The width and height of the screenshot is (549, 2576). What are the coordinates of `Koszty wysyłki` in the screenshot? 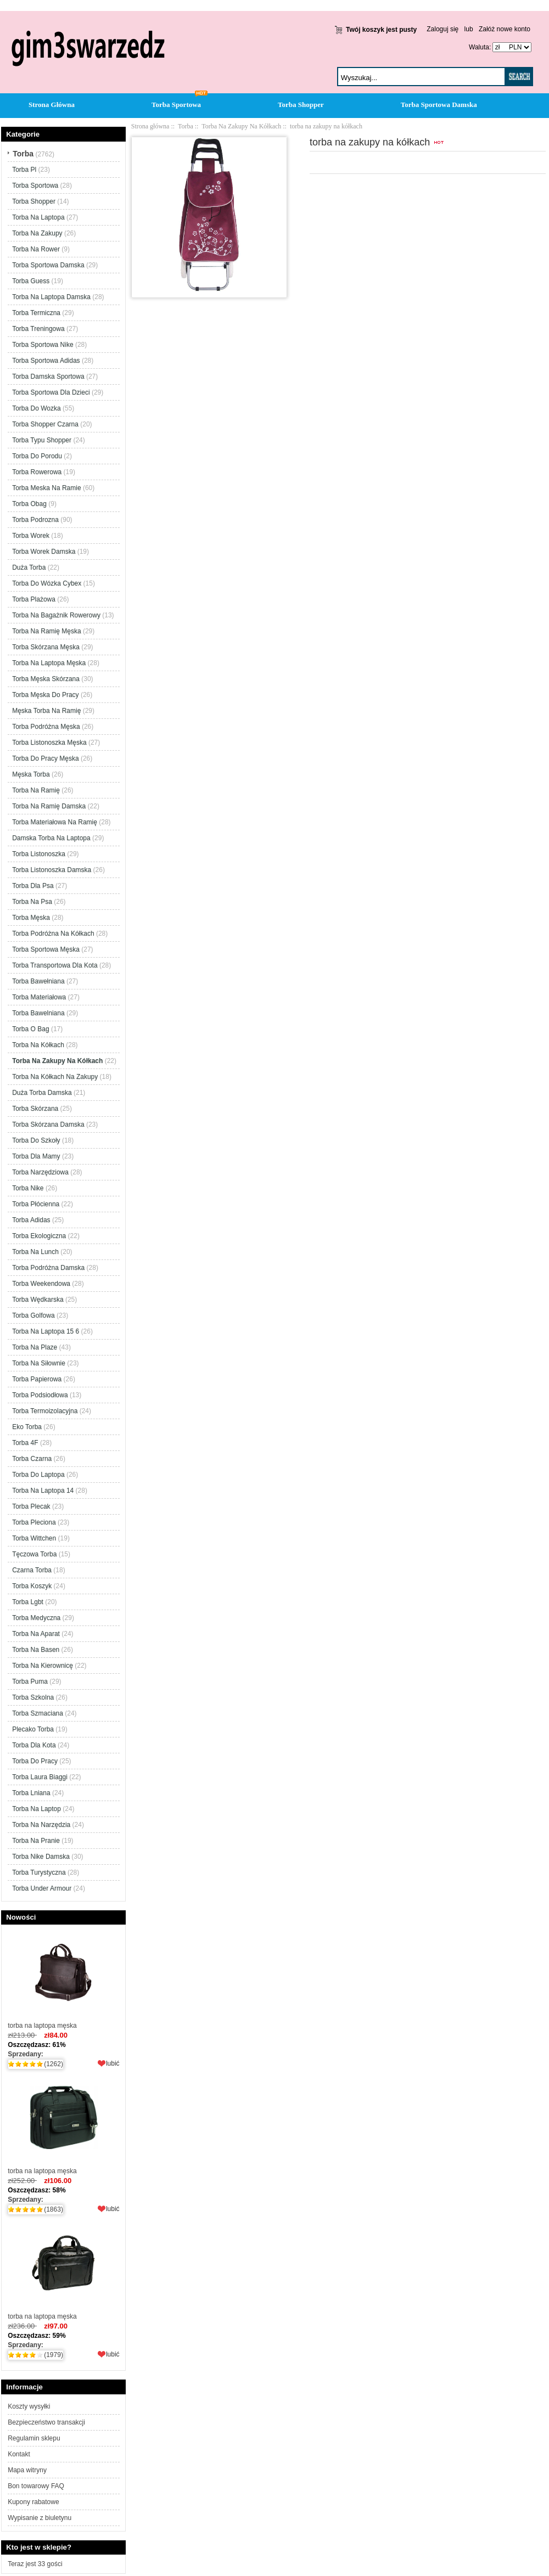 It's located at (29, 2406).